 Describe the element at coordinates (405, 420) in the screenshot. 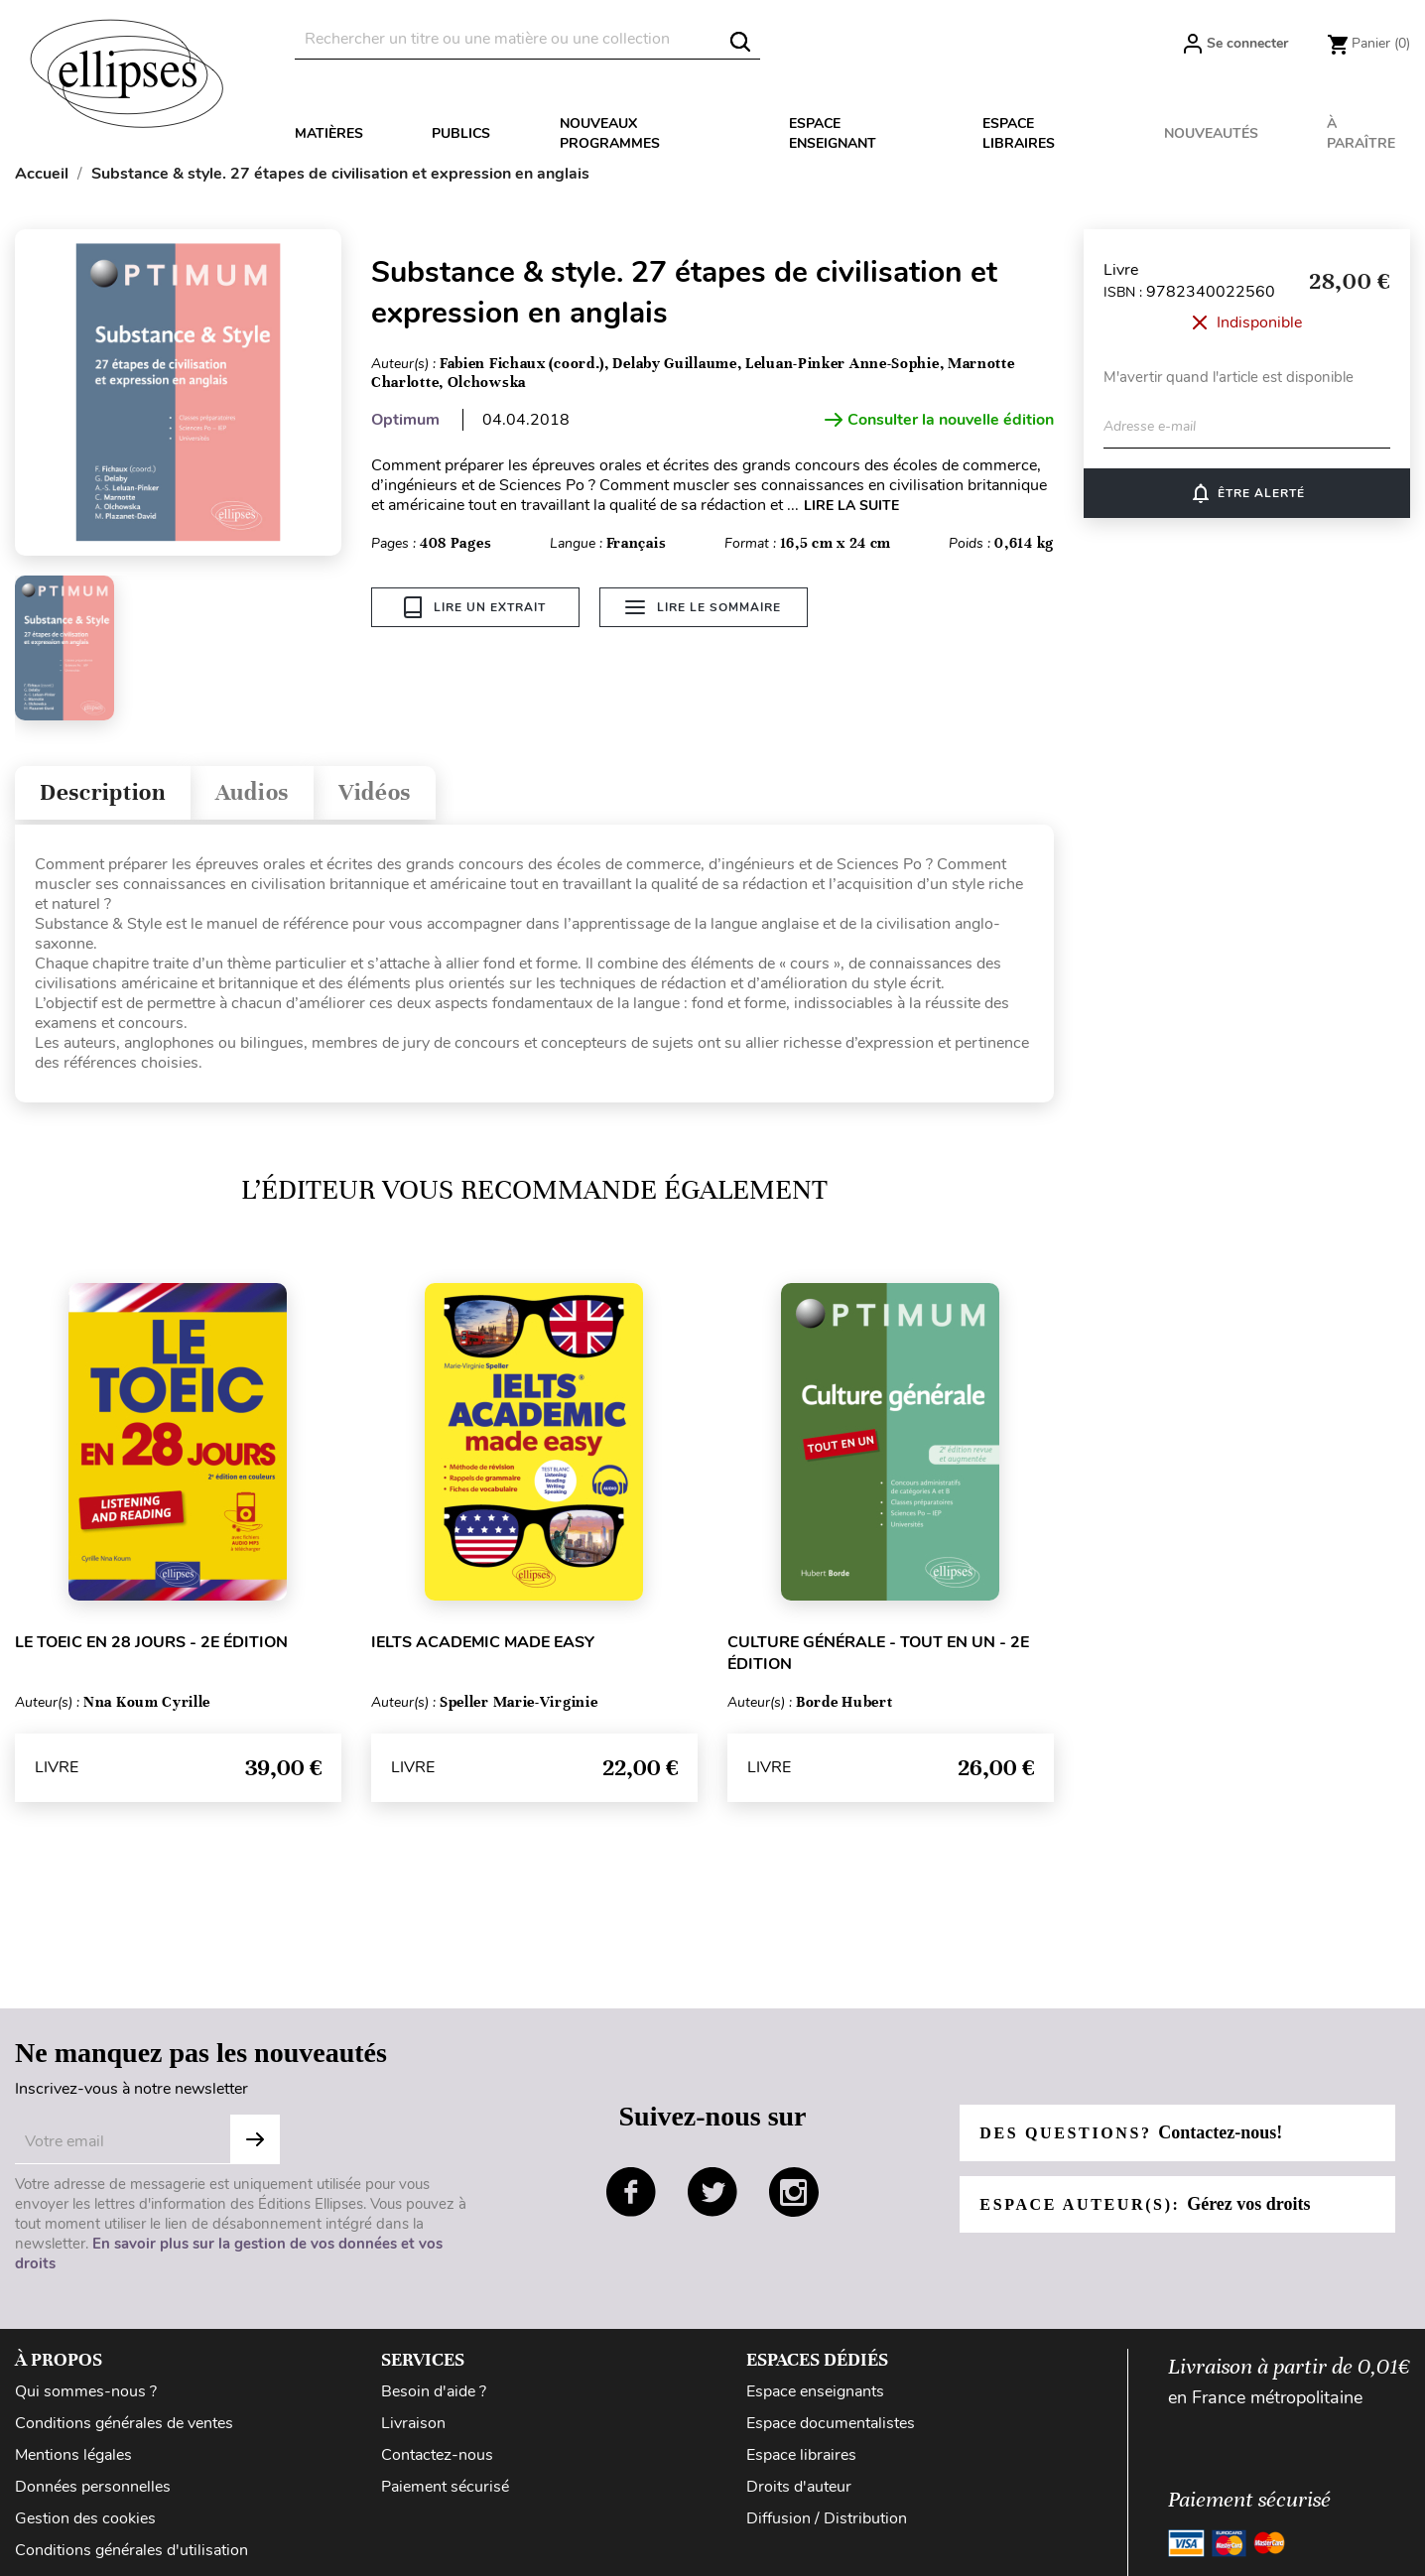

I see `Optimum` at that location.